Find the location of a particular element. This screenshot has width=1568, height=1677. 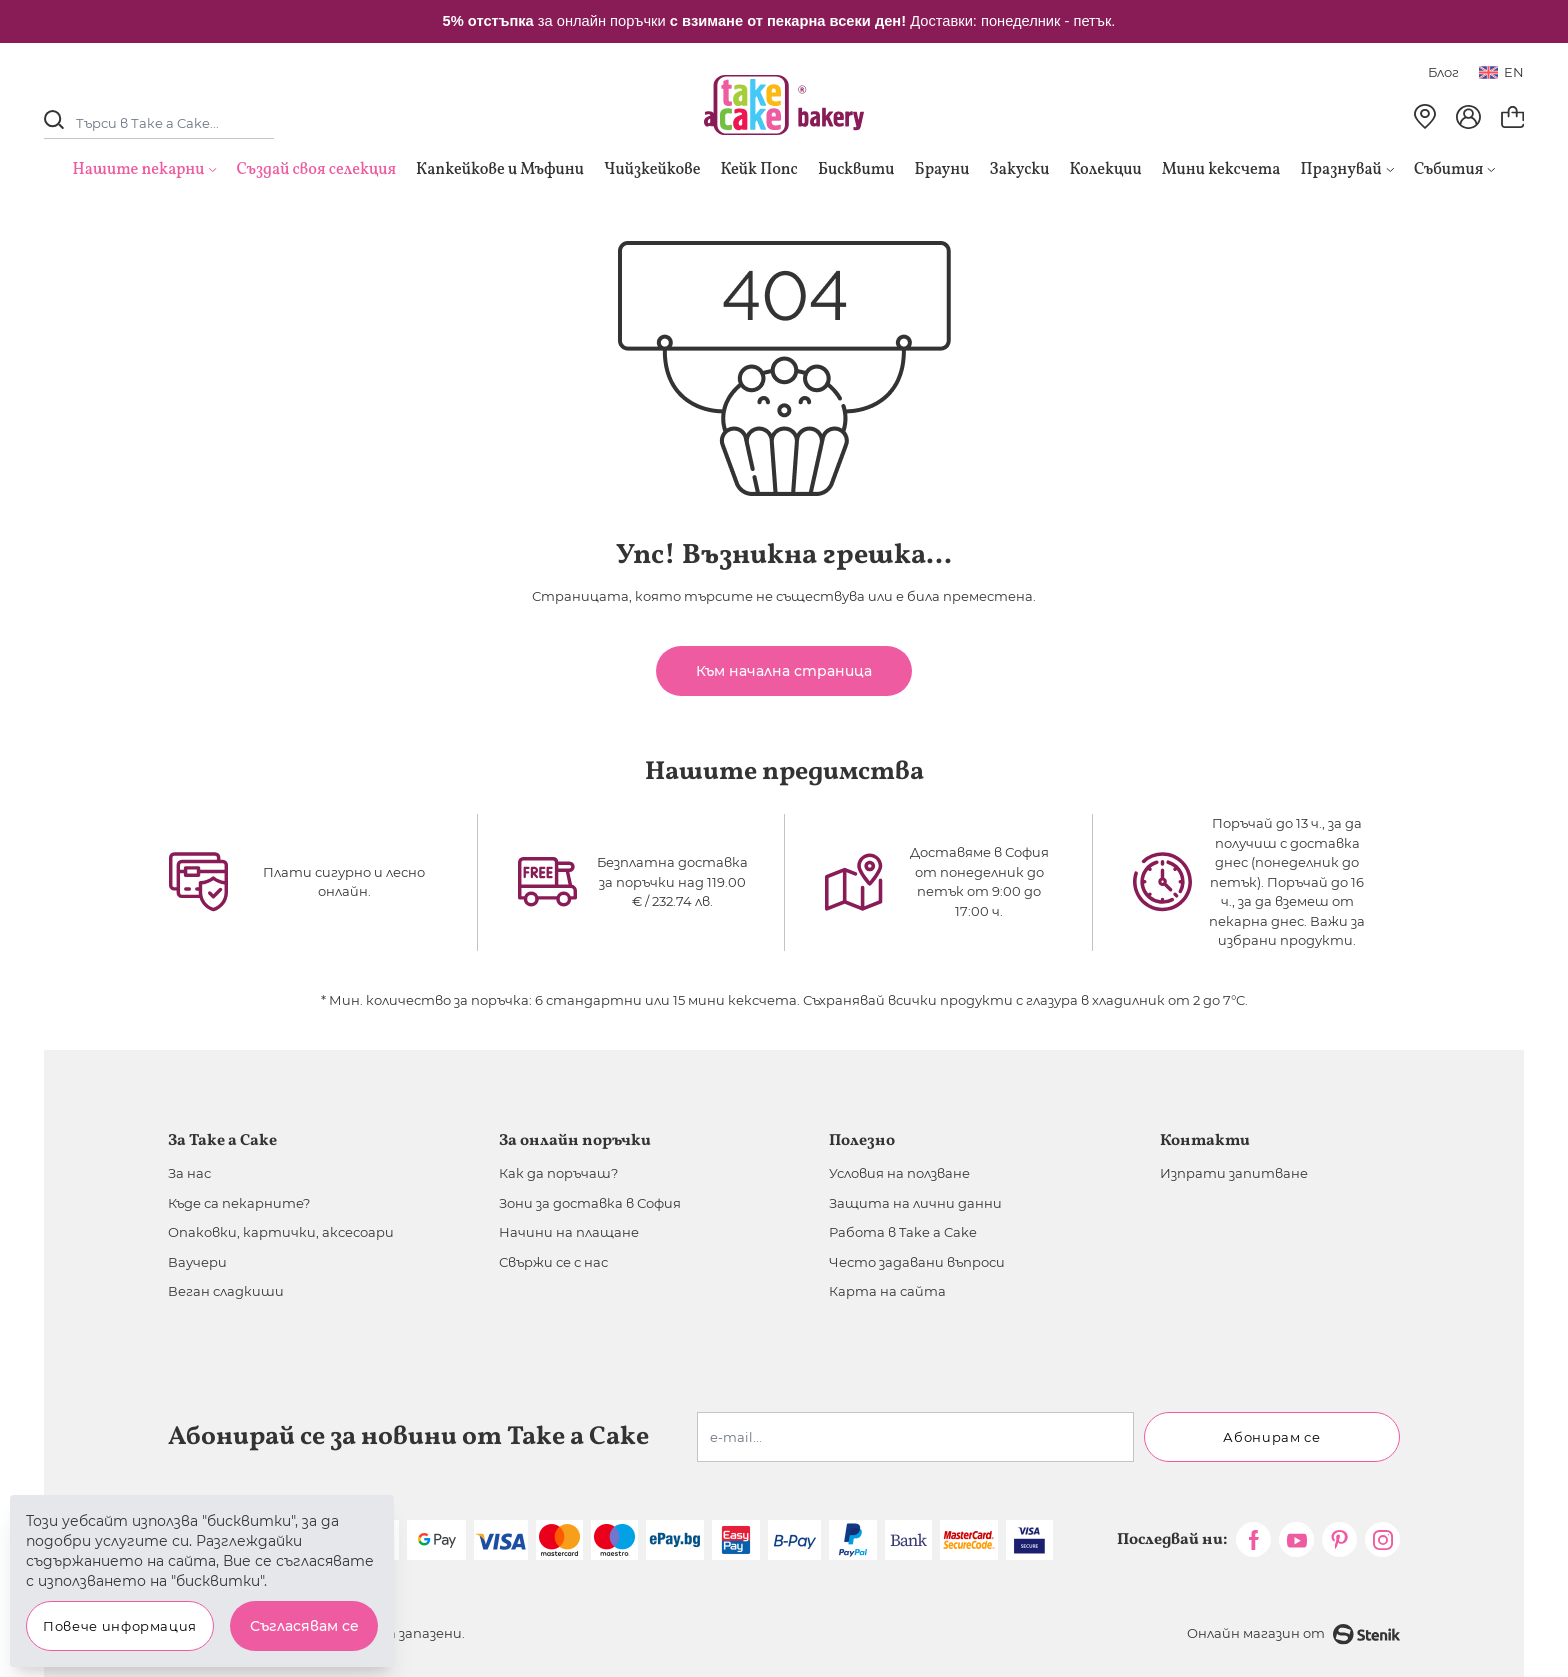

Абонирам се is located at coordinates (1271, 1437).